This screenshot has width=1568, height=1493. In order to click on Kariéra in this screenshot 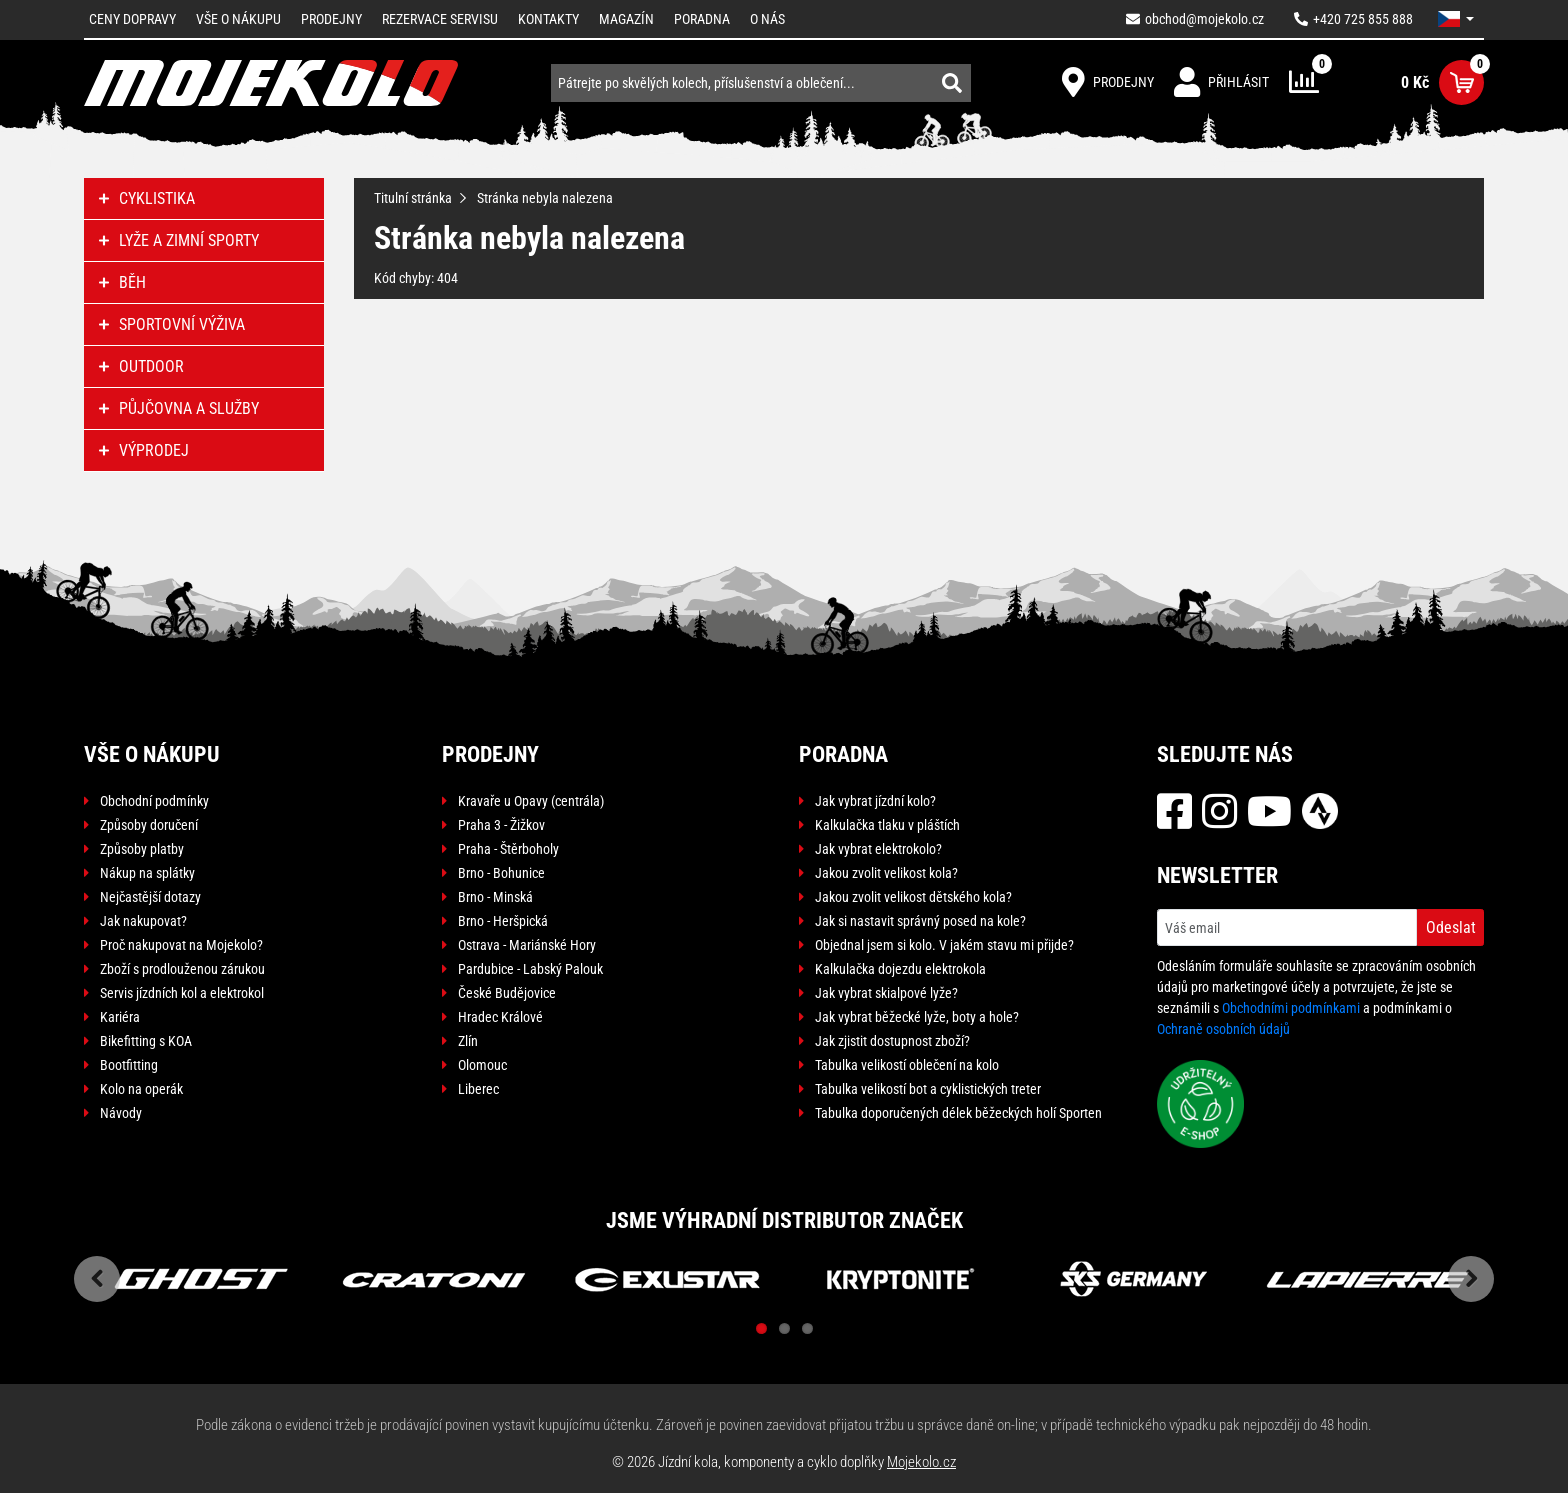, I will do `click(120, 1017)`.